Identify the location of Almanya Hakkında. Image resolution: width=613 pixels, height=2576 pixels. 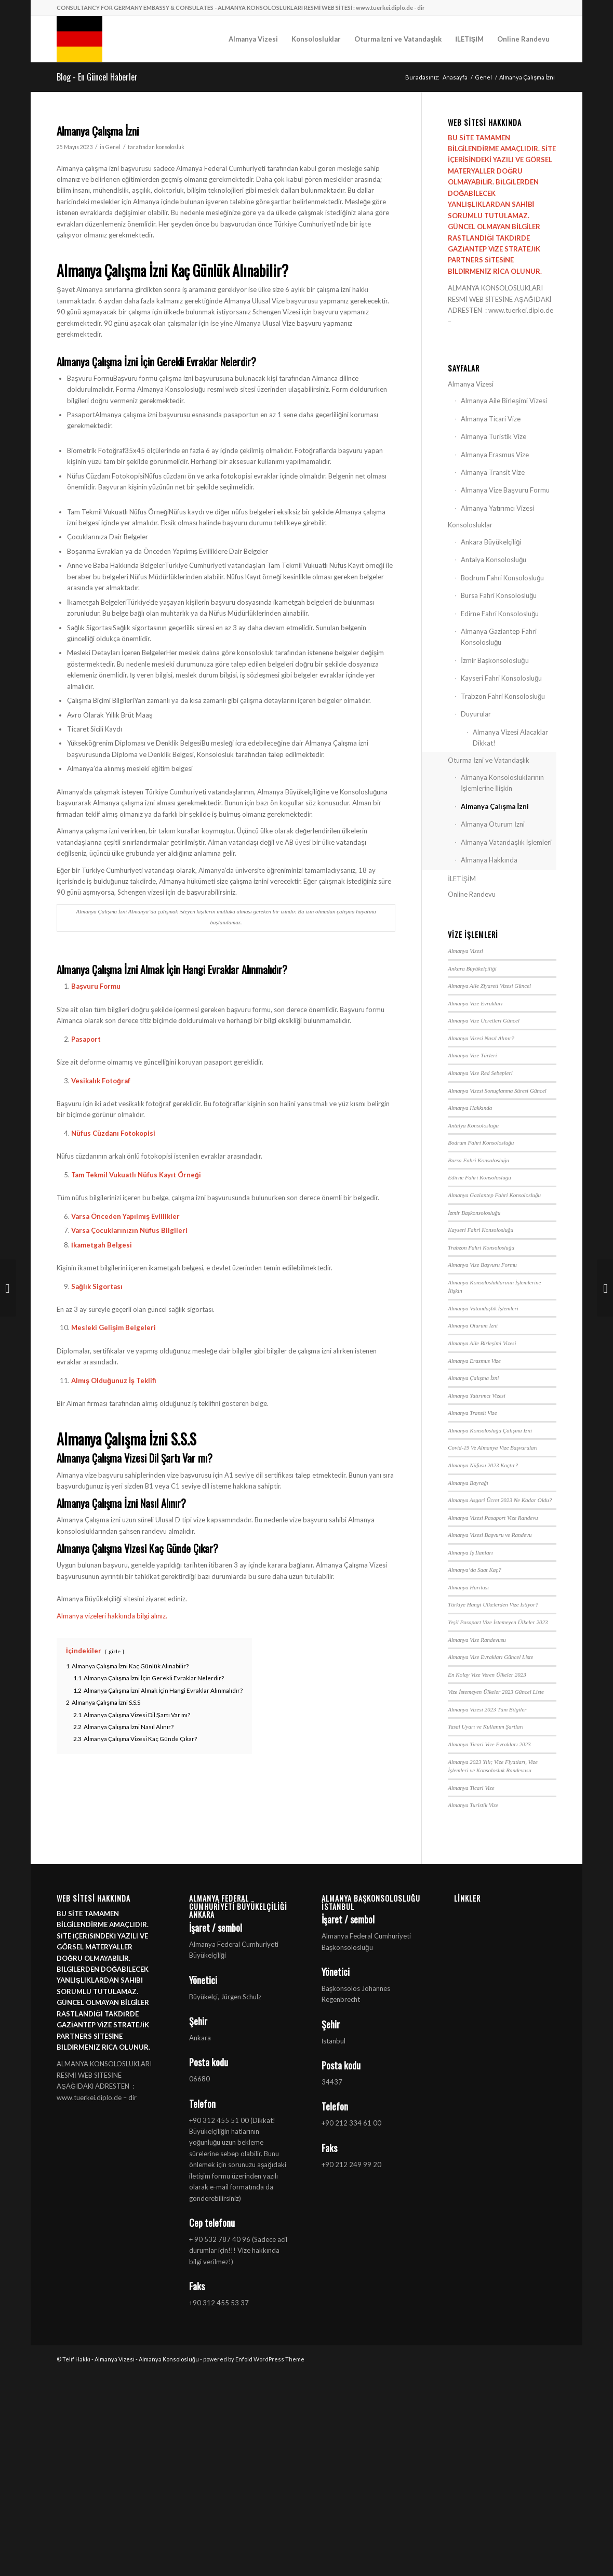
(489, 860).